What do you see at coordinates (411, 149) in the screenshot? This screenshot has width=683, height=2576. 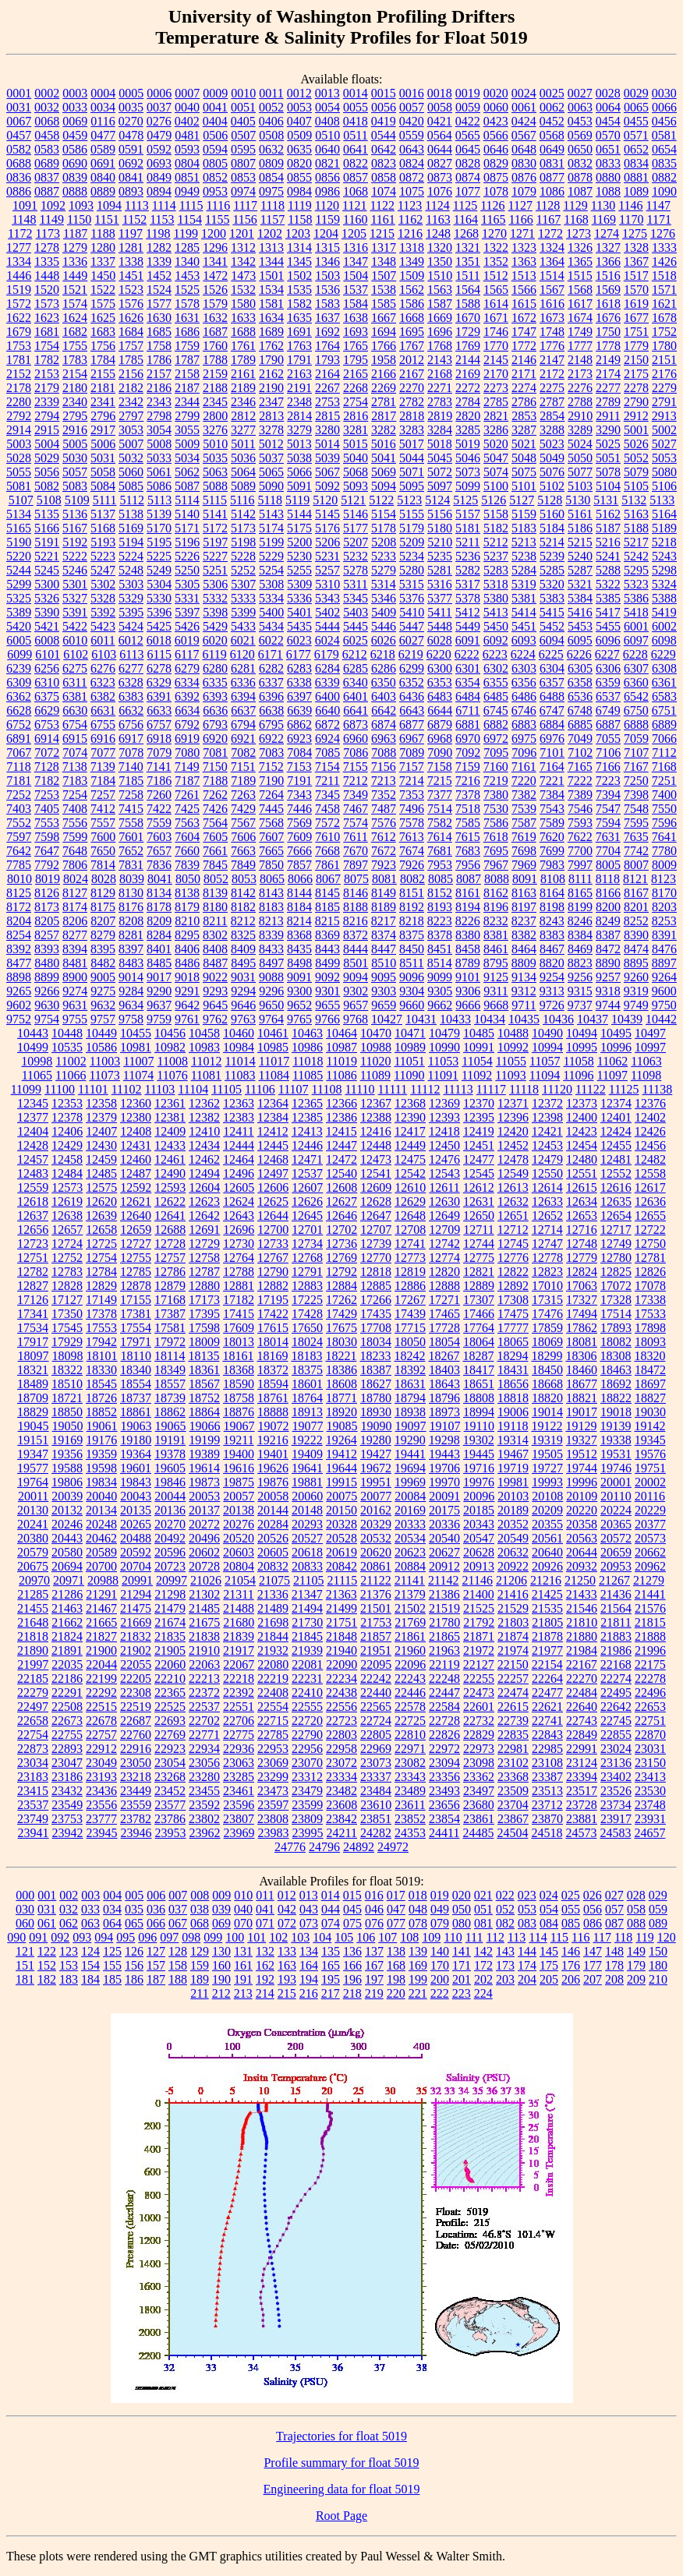 I see `0643` at bounding box center [411, 149].